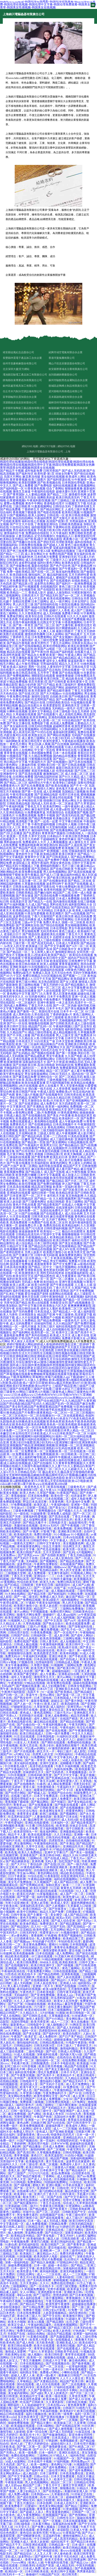  Describe the element at coordinates (24, 1680) in the screenshot. I see `欧美日韩一区` at that location.